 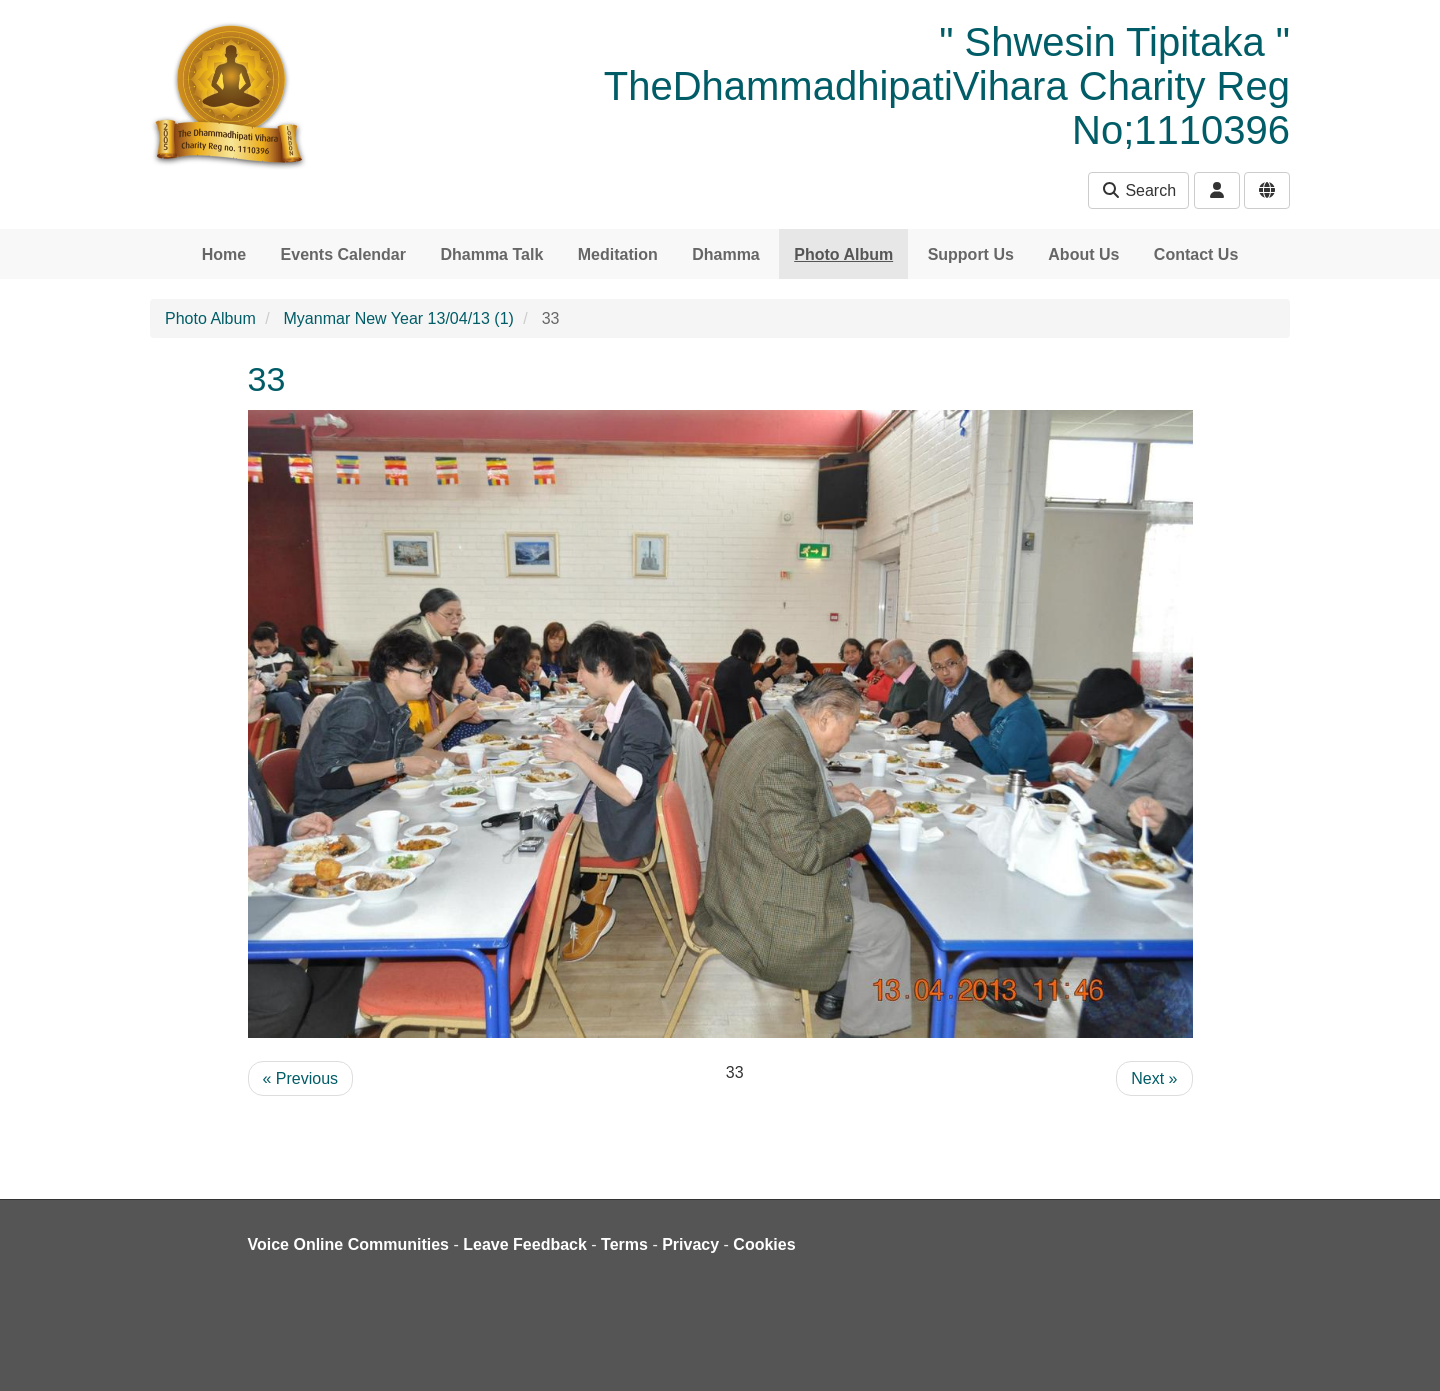 I want to click on Search, so click(x=1138, y=190).